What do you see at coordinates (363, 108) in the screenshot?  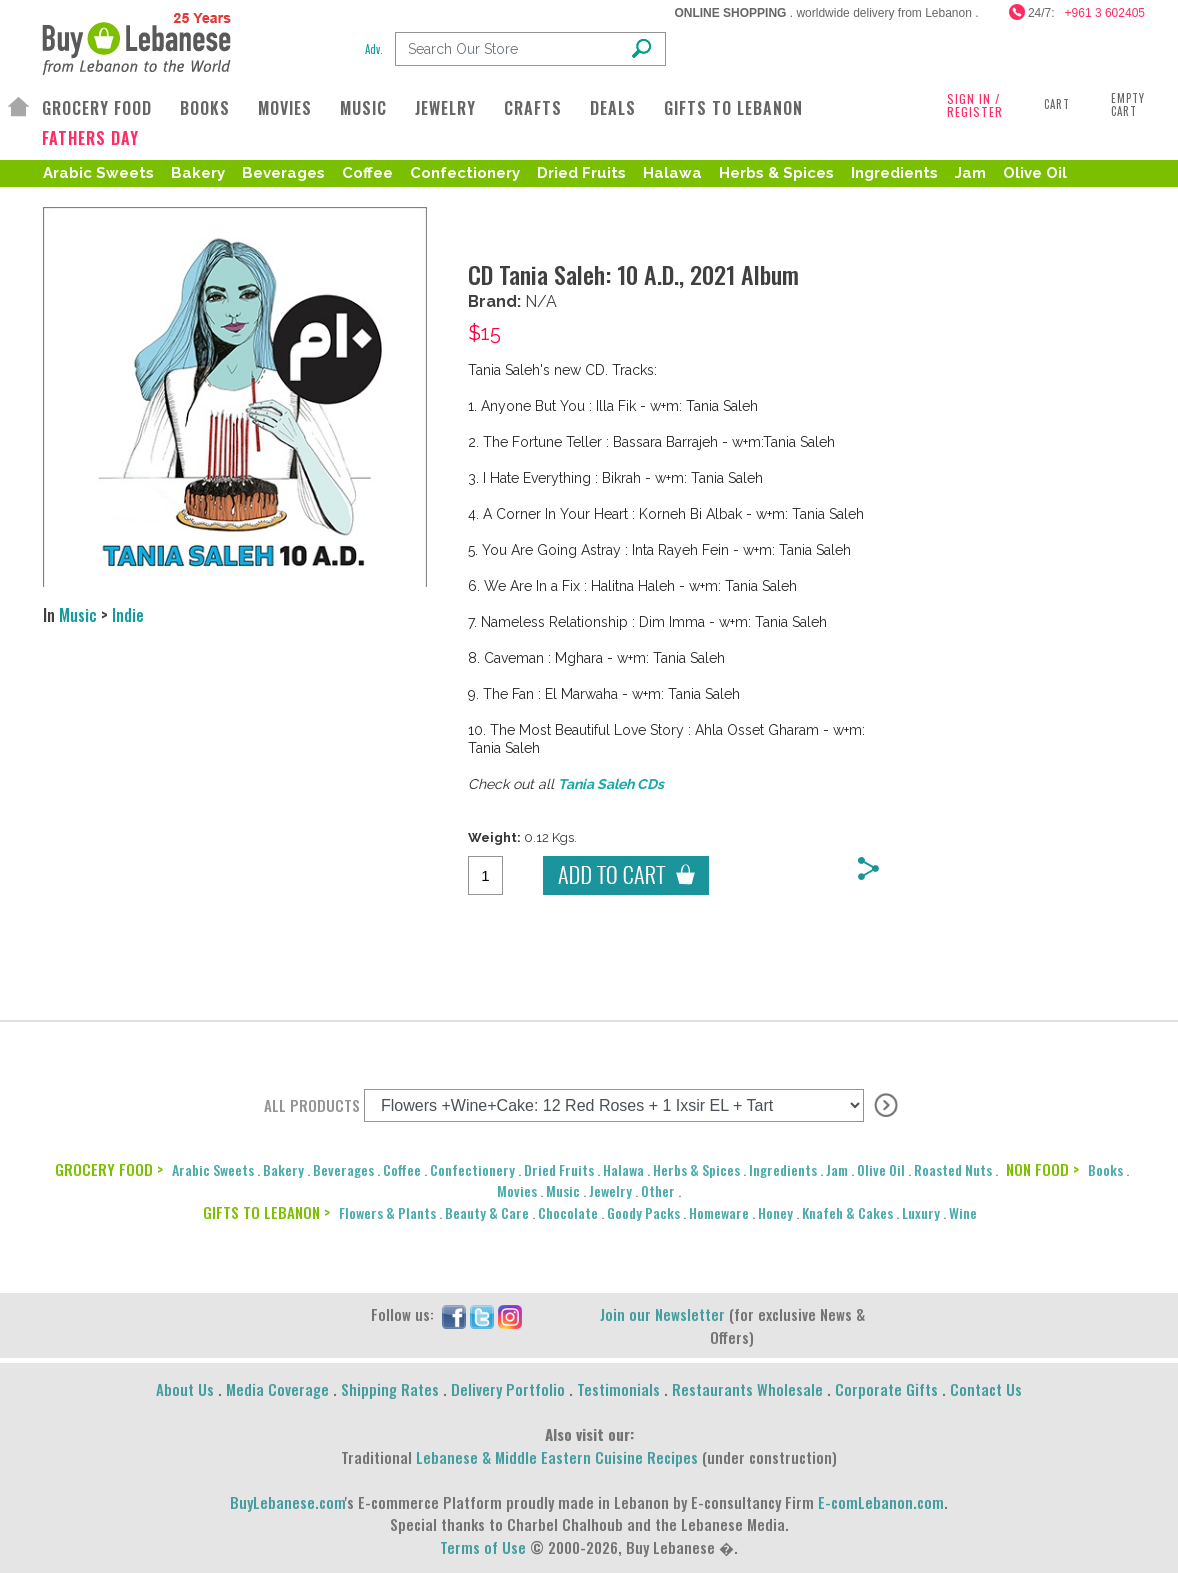 I see `MUSIC` at bounding box center [363, 108].